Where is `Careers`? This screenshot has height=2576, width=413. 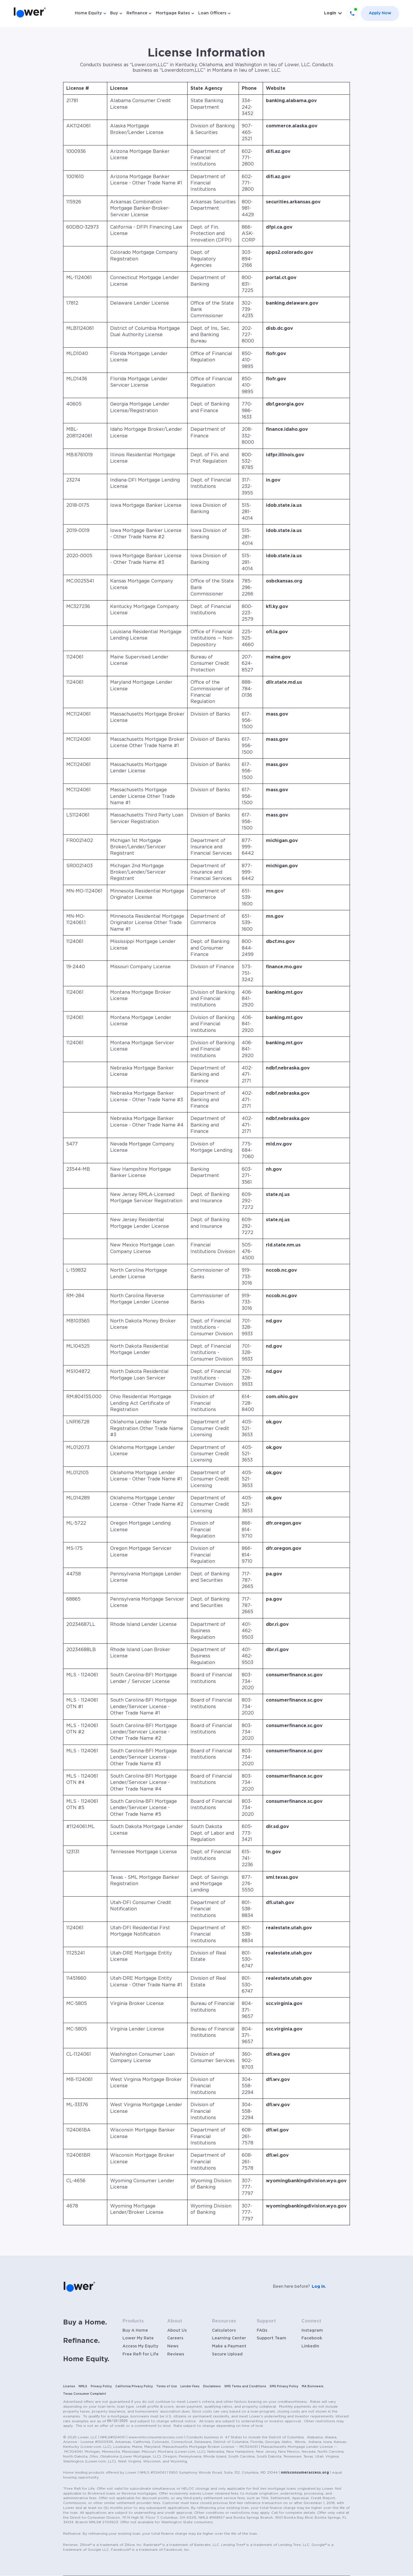 Careers is located at coordinates (175, 2338).